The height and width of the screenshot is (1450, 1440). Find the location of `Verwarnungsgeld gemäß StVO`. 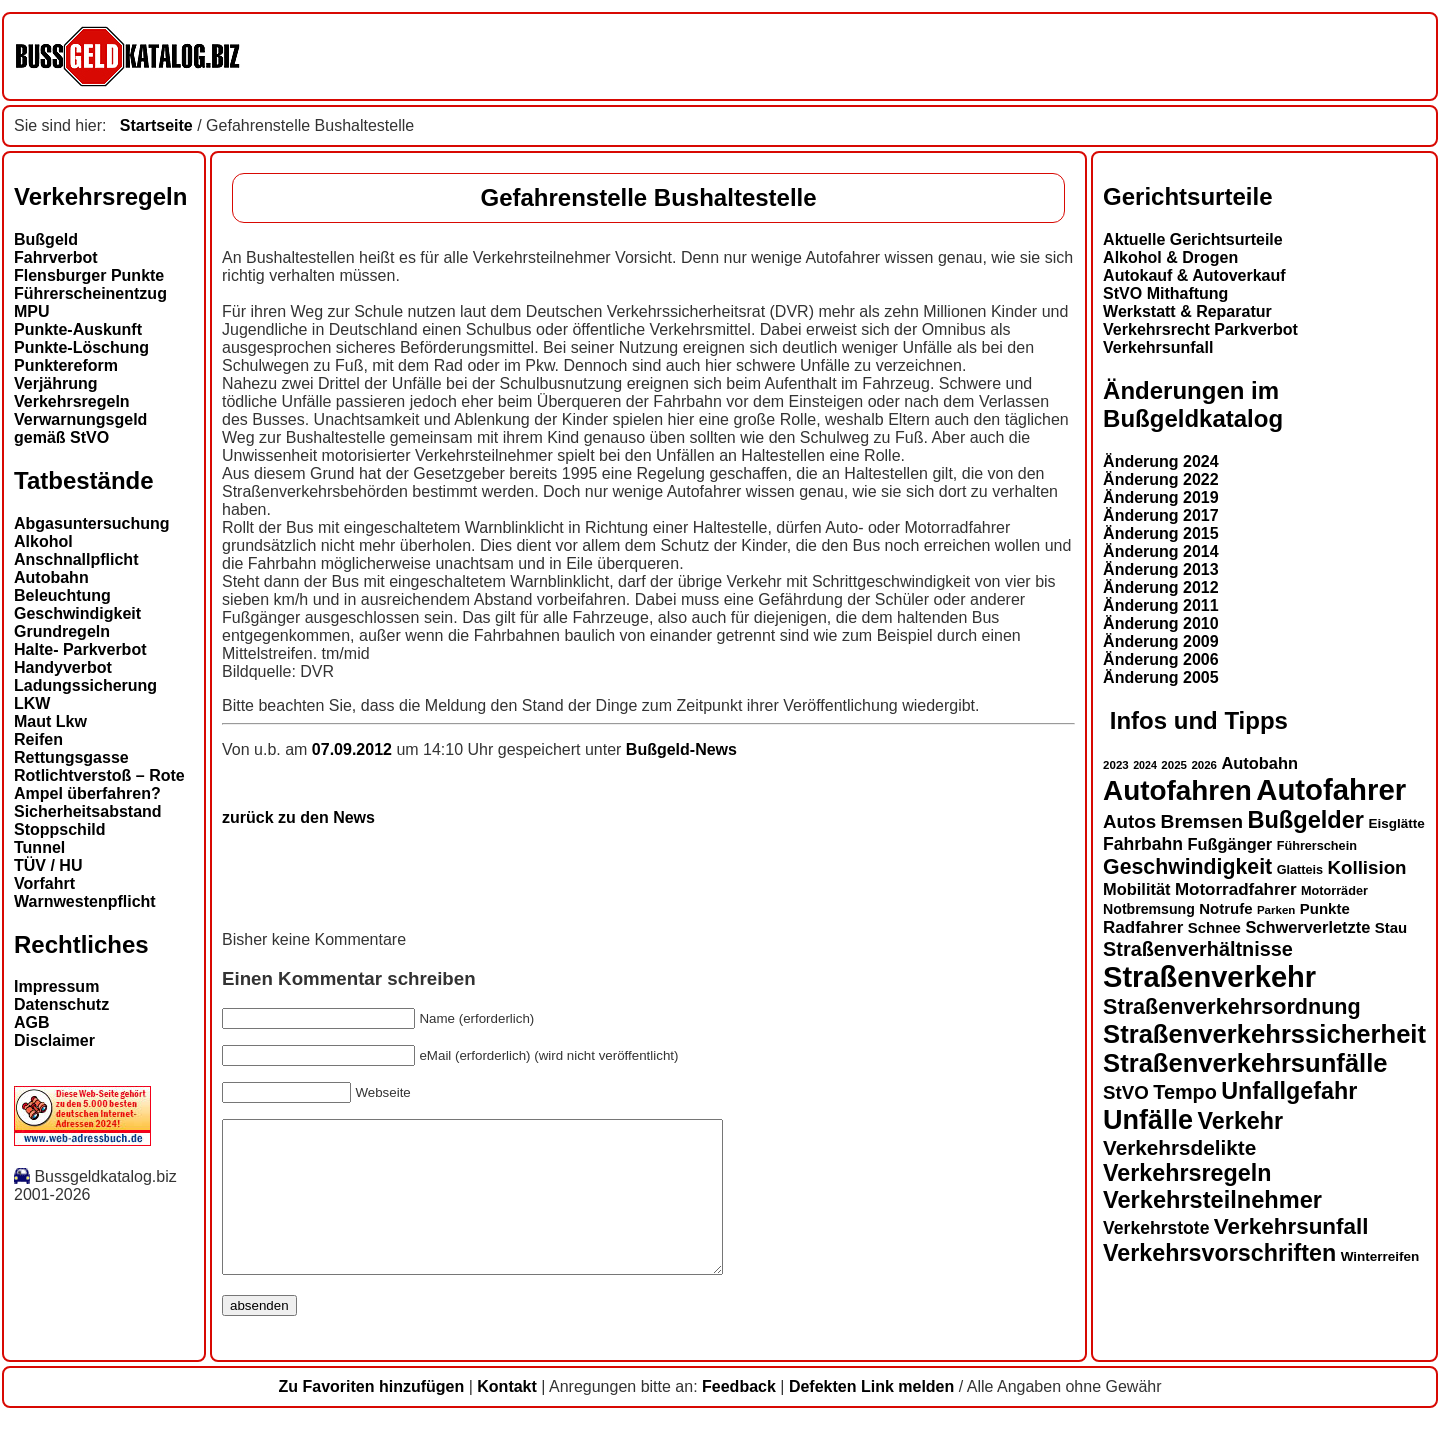

Verwarnungsgeld gemäß StVO is located at coordinates (80, 428).